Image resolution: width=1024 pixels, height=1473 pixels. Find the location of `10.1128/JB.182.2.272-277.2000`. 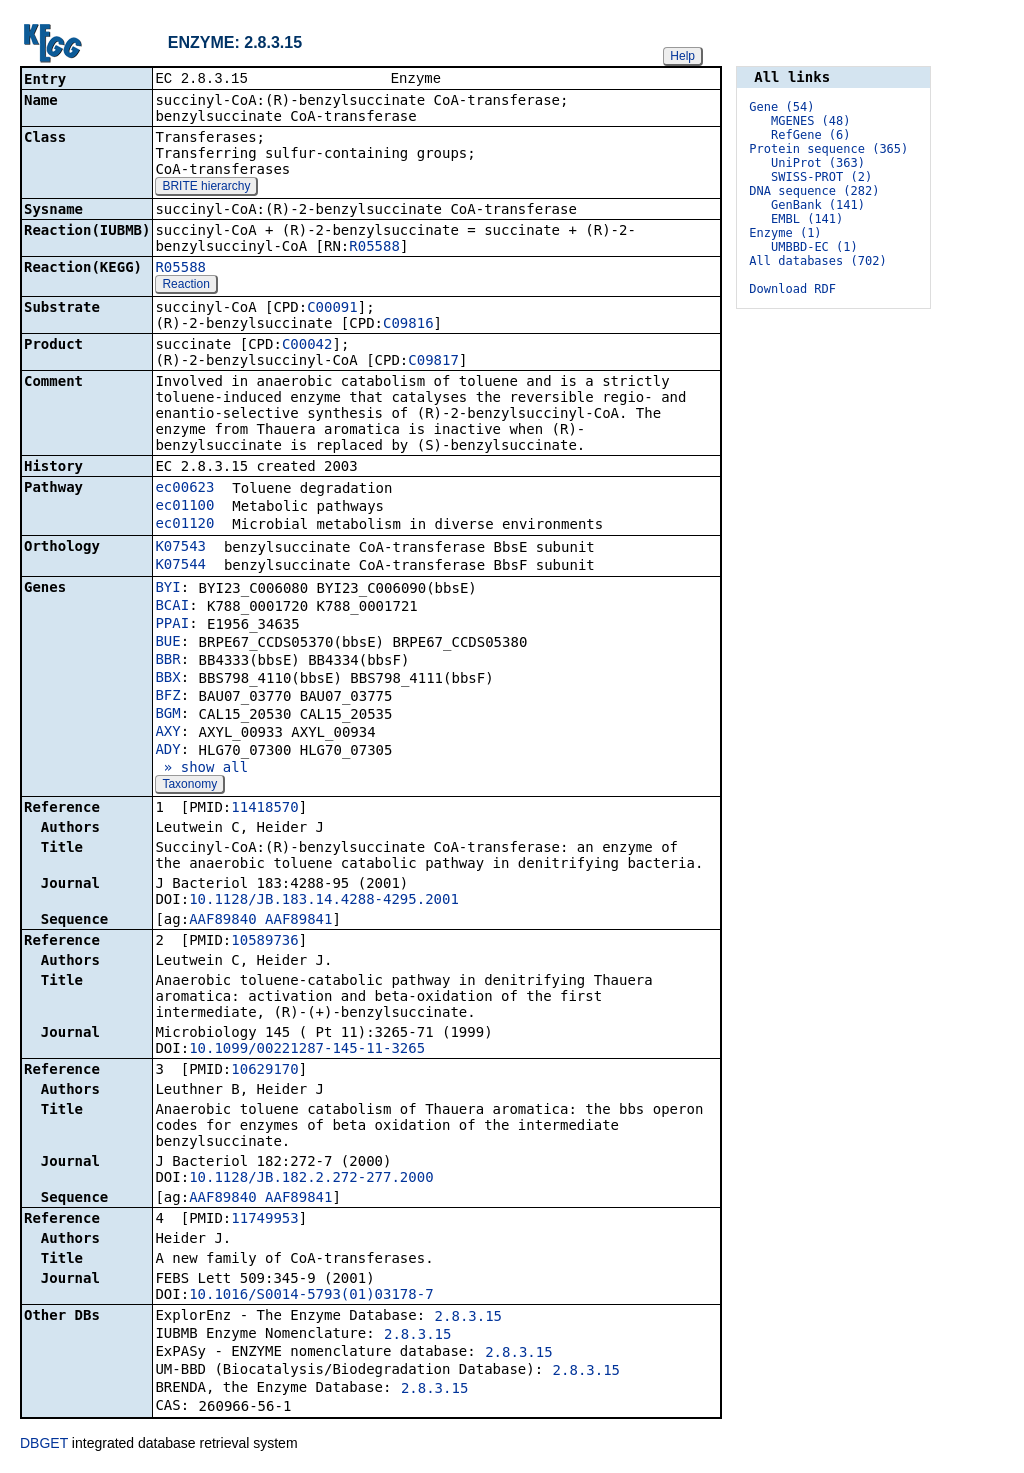

10.1128/JB.182.2.272-277.2000 is located at coordinates (311, 1179).